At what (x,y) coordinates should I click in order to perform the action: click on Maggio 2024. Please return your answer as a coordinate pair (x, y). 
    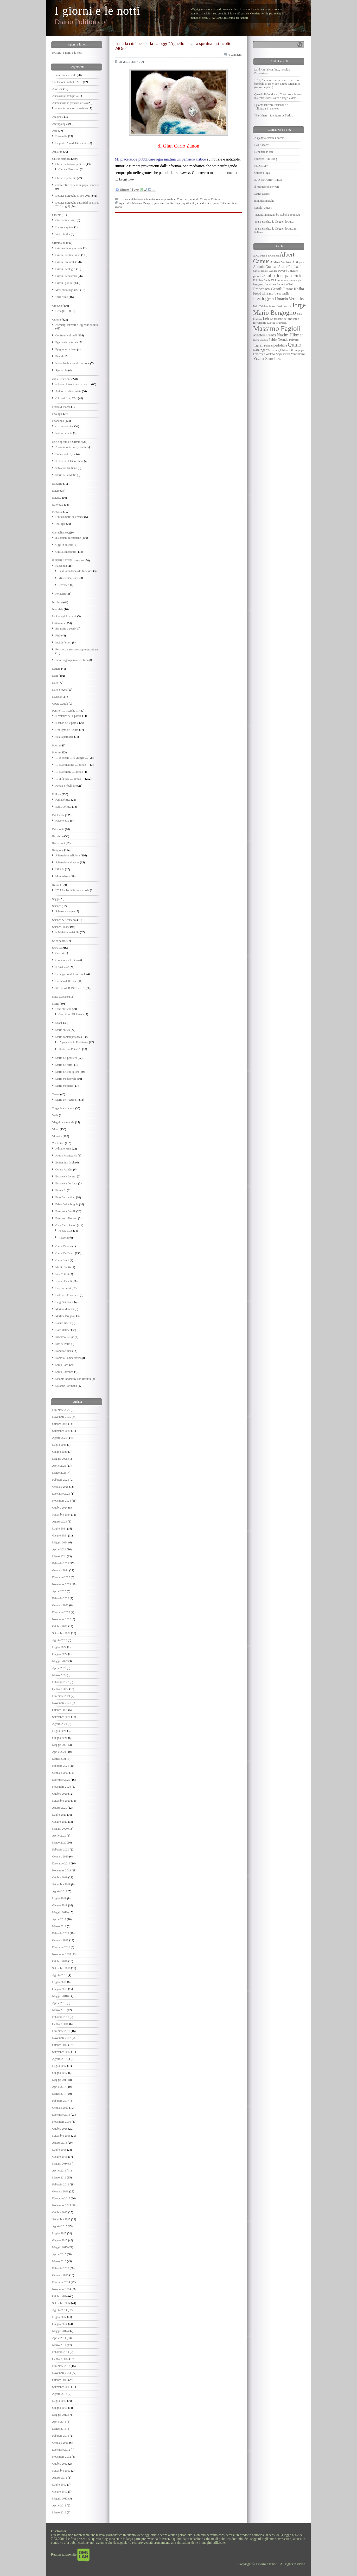
    Looking at the image, I should click on (60, 1542).